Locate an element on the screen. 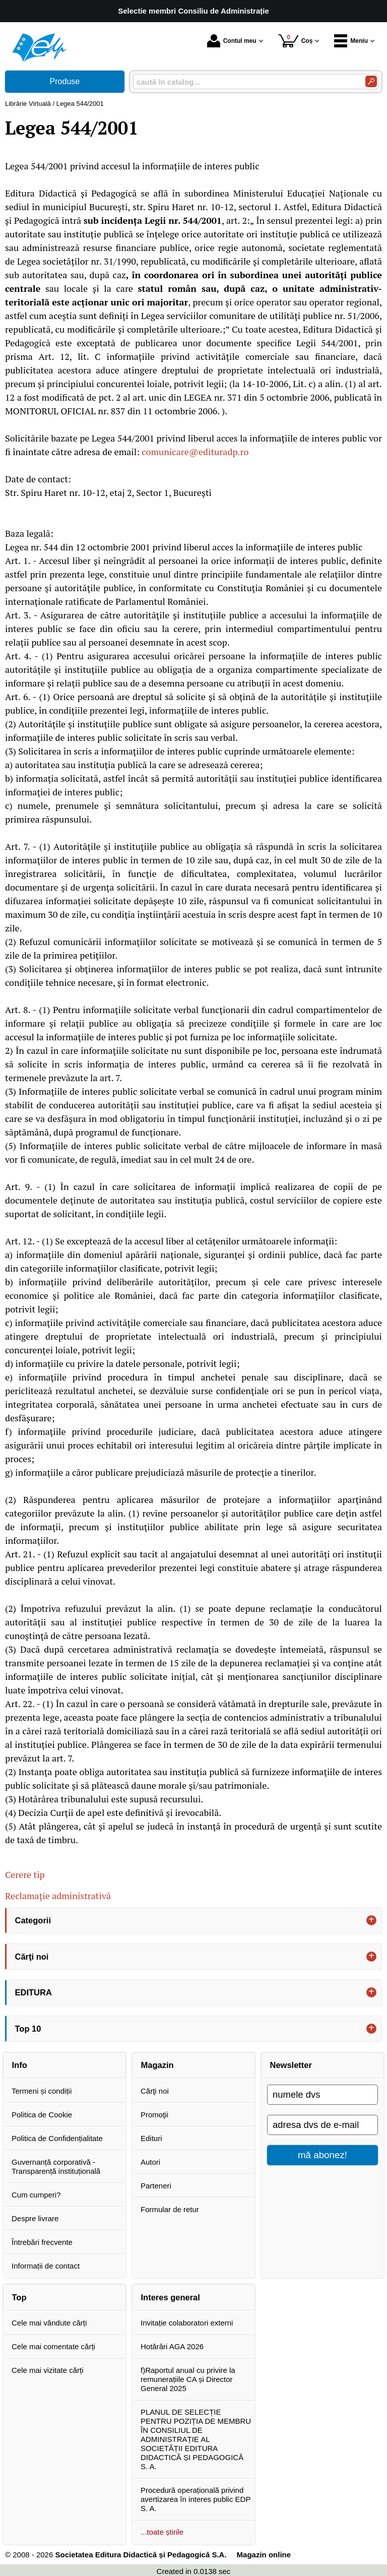 The image size is (387, 2576). Cerere tip is located at coordinates (25, 1874).